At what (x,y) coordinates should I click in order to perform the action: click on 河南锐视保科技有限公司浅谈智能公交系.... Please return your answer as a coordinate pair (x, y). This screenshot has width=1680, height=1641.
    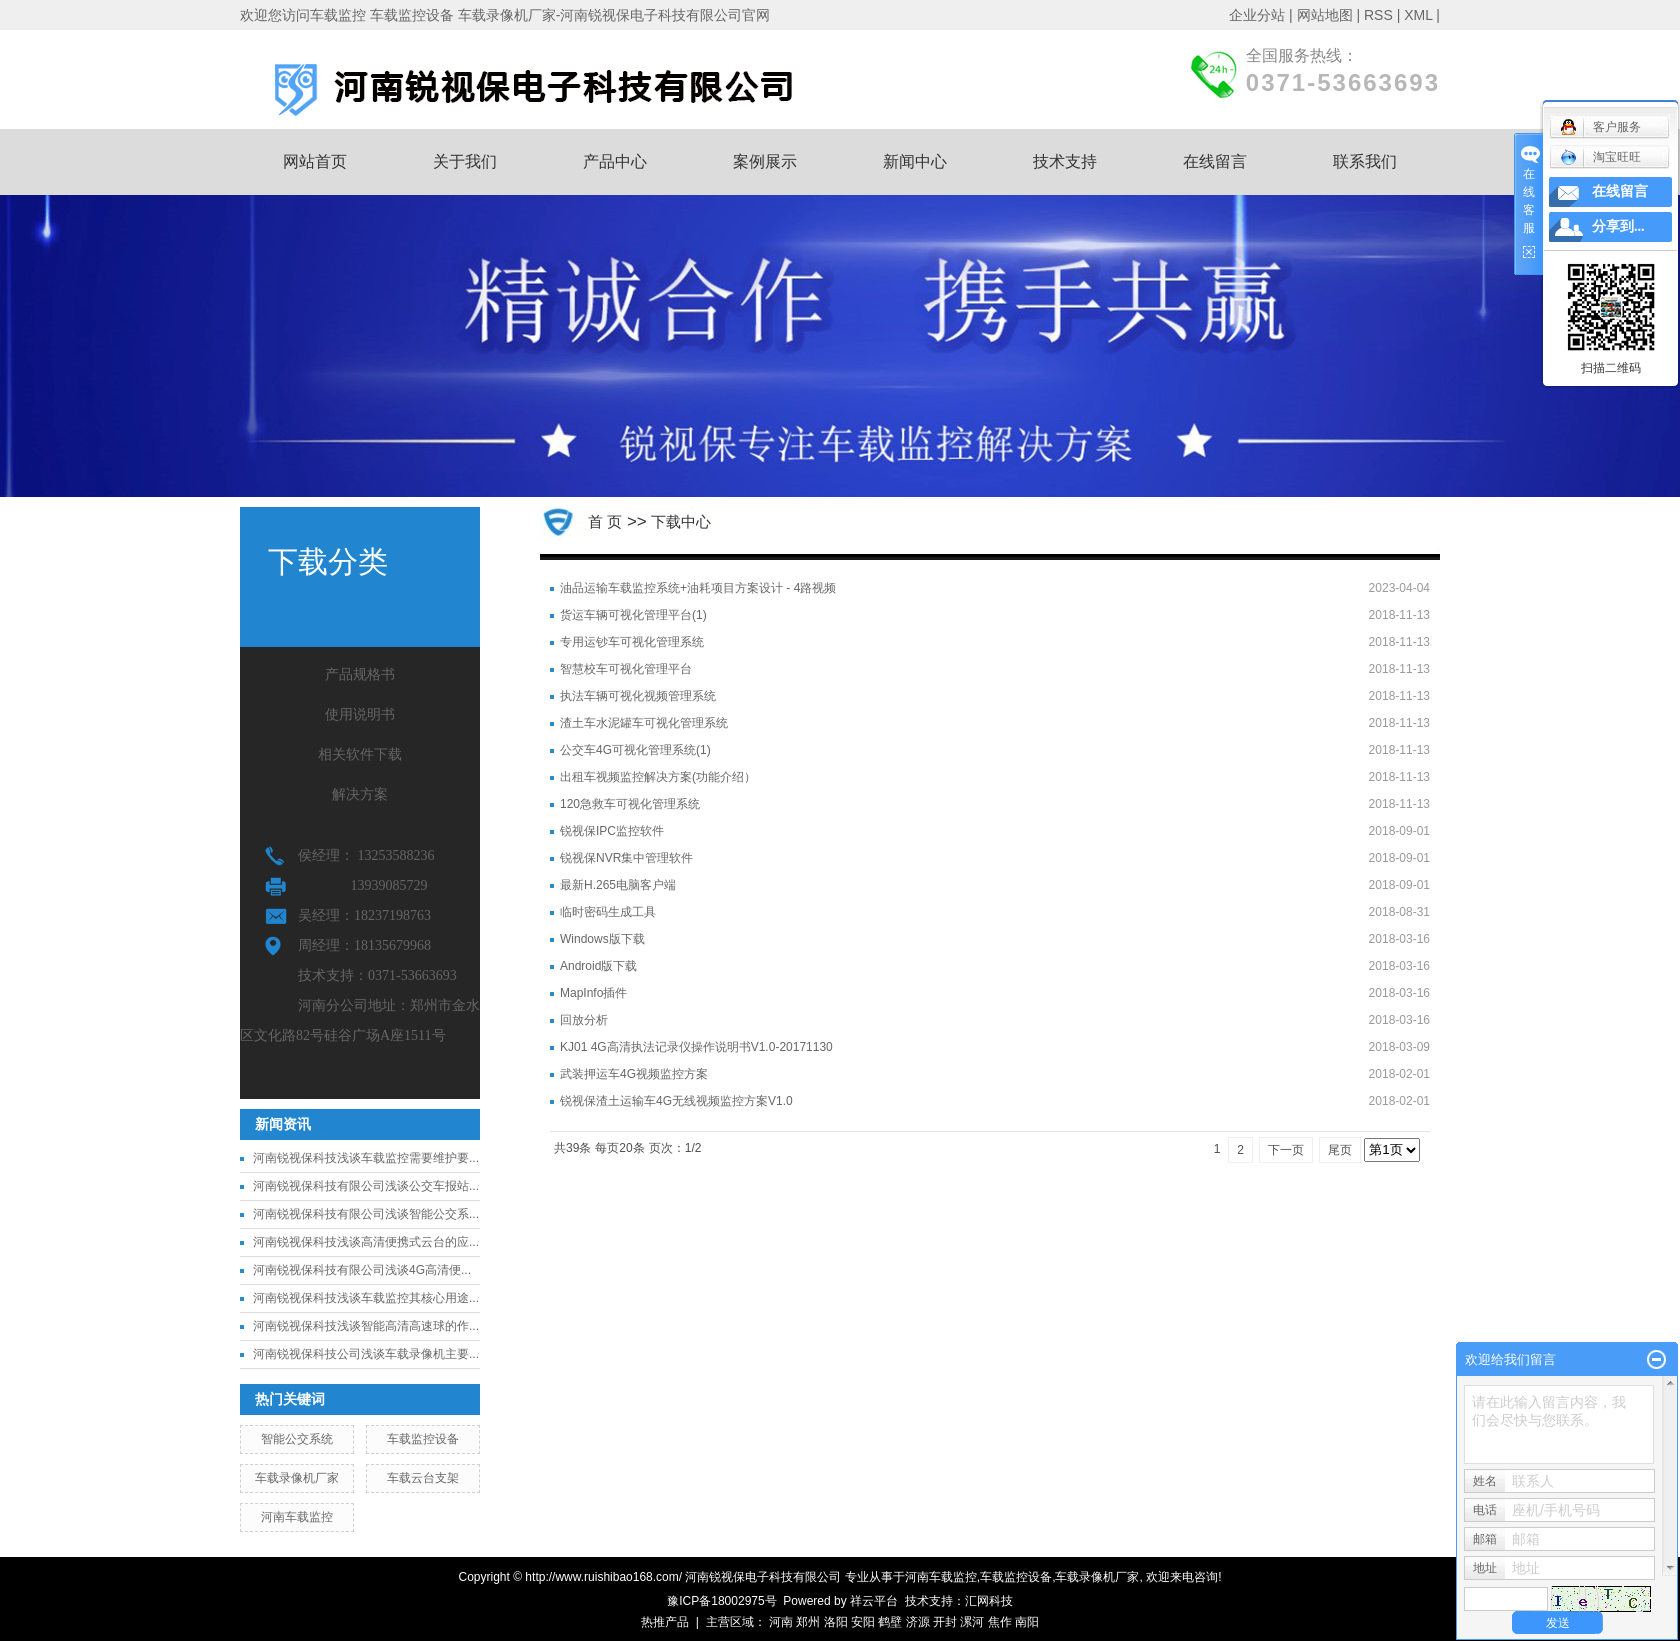
    Looking at the image, I should click on (366, 1214).